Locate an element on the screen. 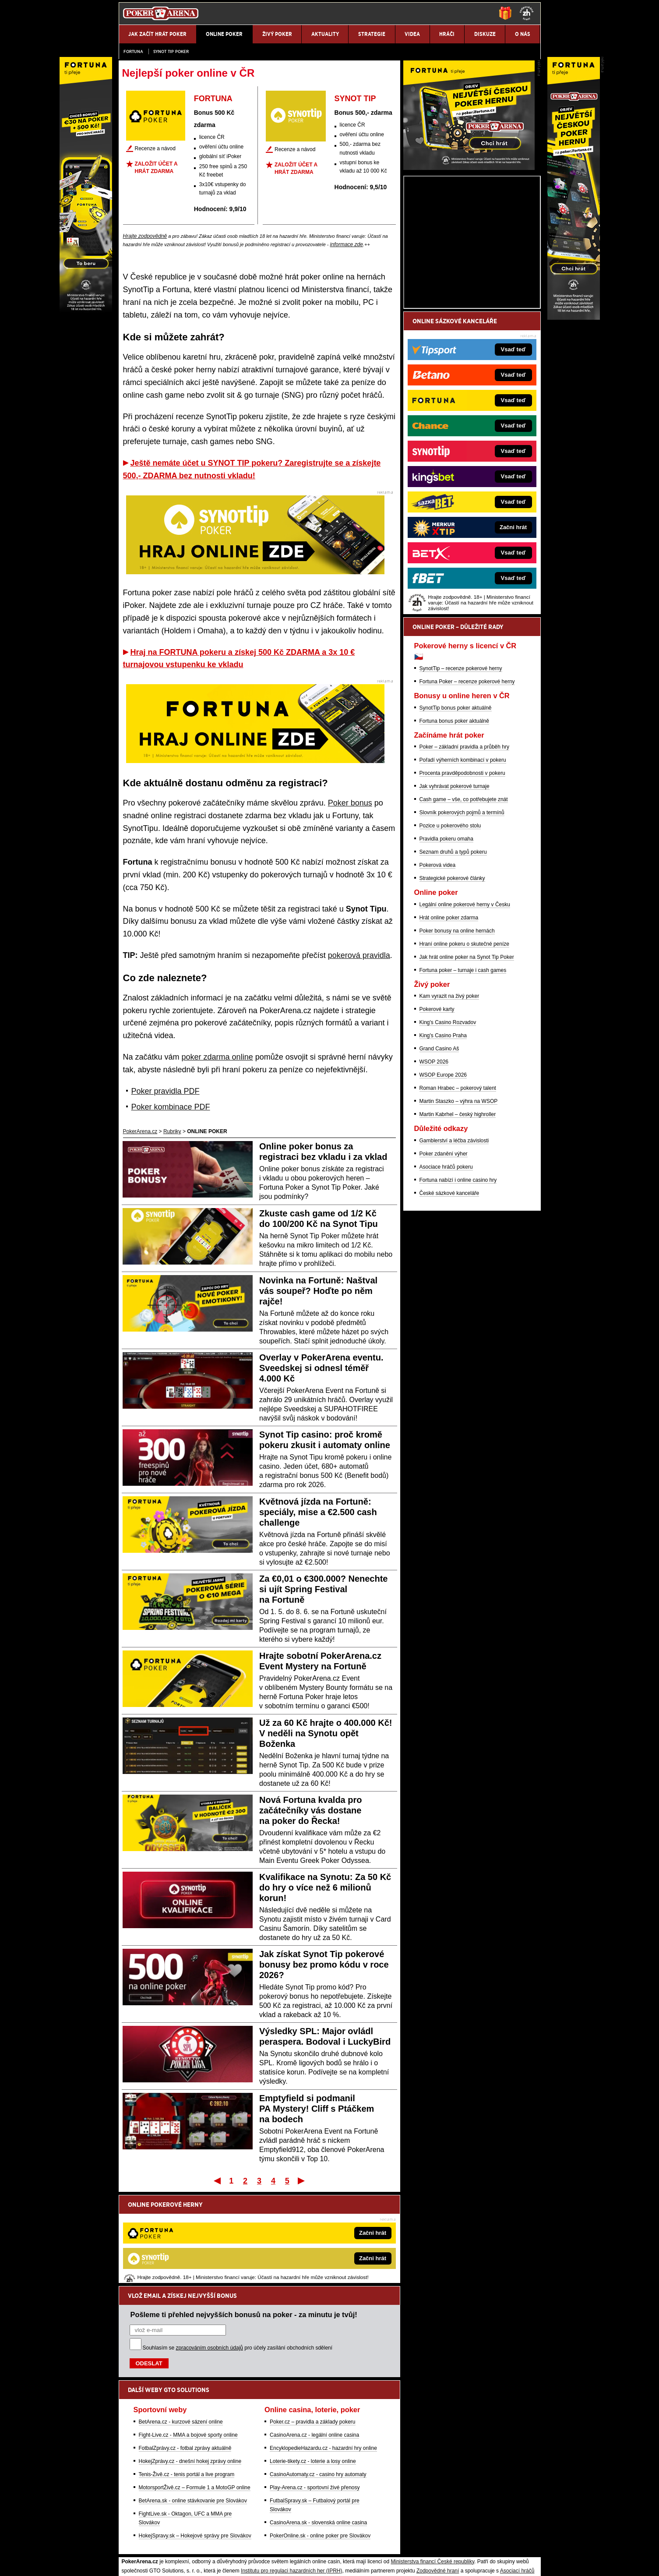  zpracováním osobních údajů is located at coordinates (209, 2257).